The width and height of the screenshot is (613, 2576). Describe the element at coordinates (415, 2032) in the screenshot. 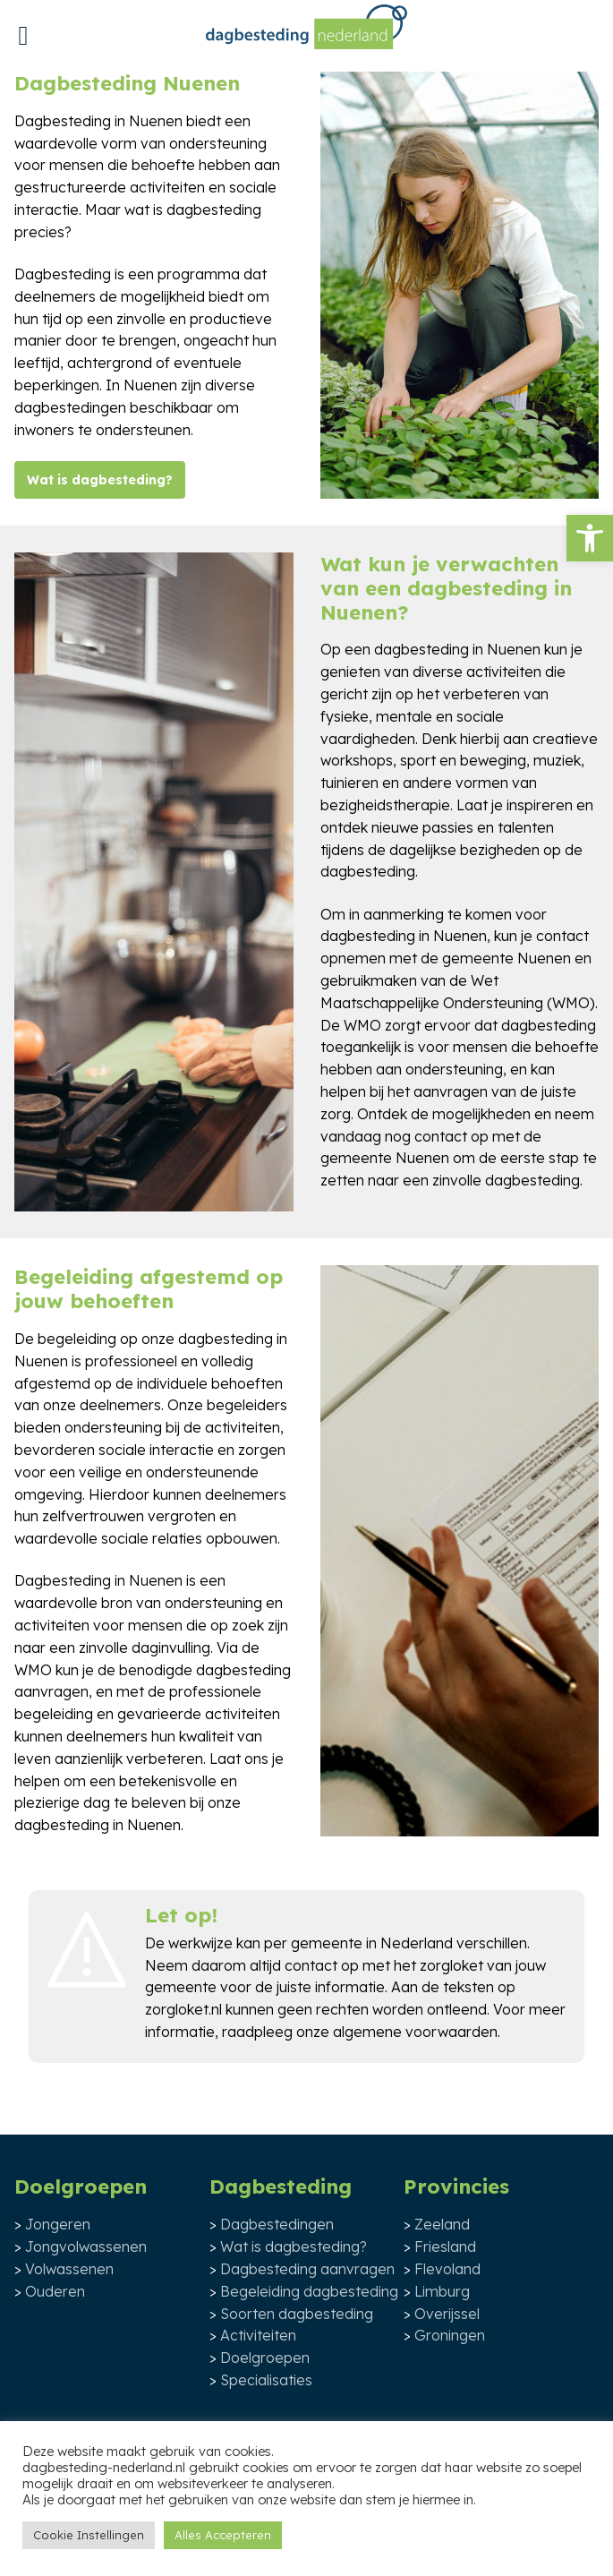

I see `algemene voorwaarden` at that location.